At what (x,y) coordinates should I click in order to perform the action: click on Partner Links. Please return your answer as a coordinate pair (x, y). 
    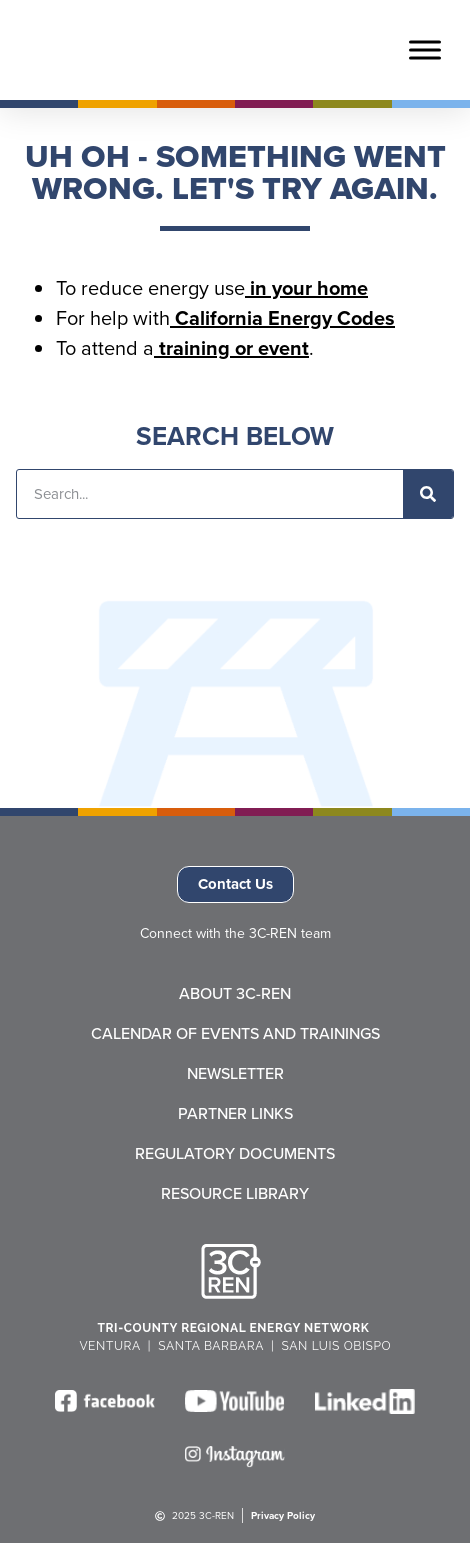
    Looking at the image, I should click on (235, 1114).